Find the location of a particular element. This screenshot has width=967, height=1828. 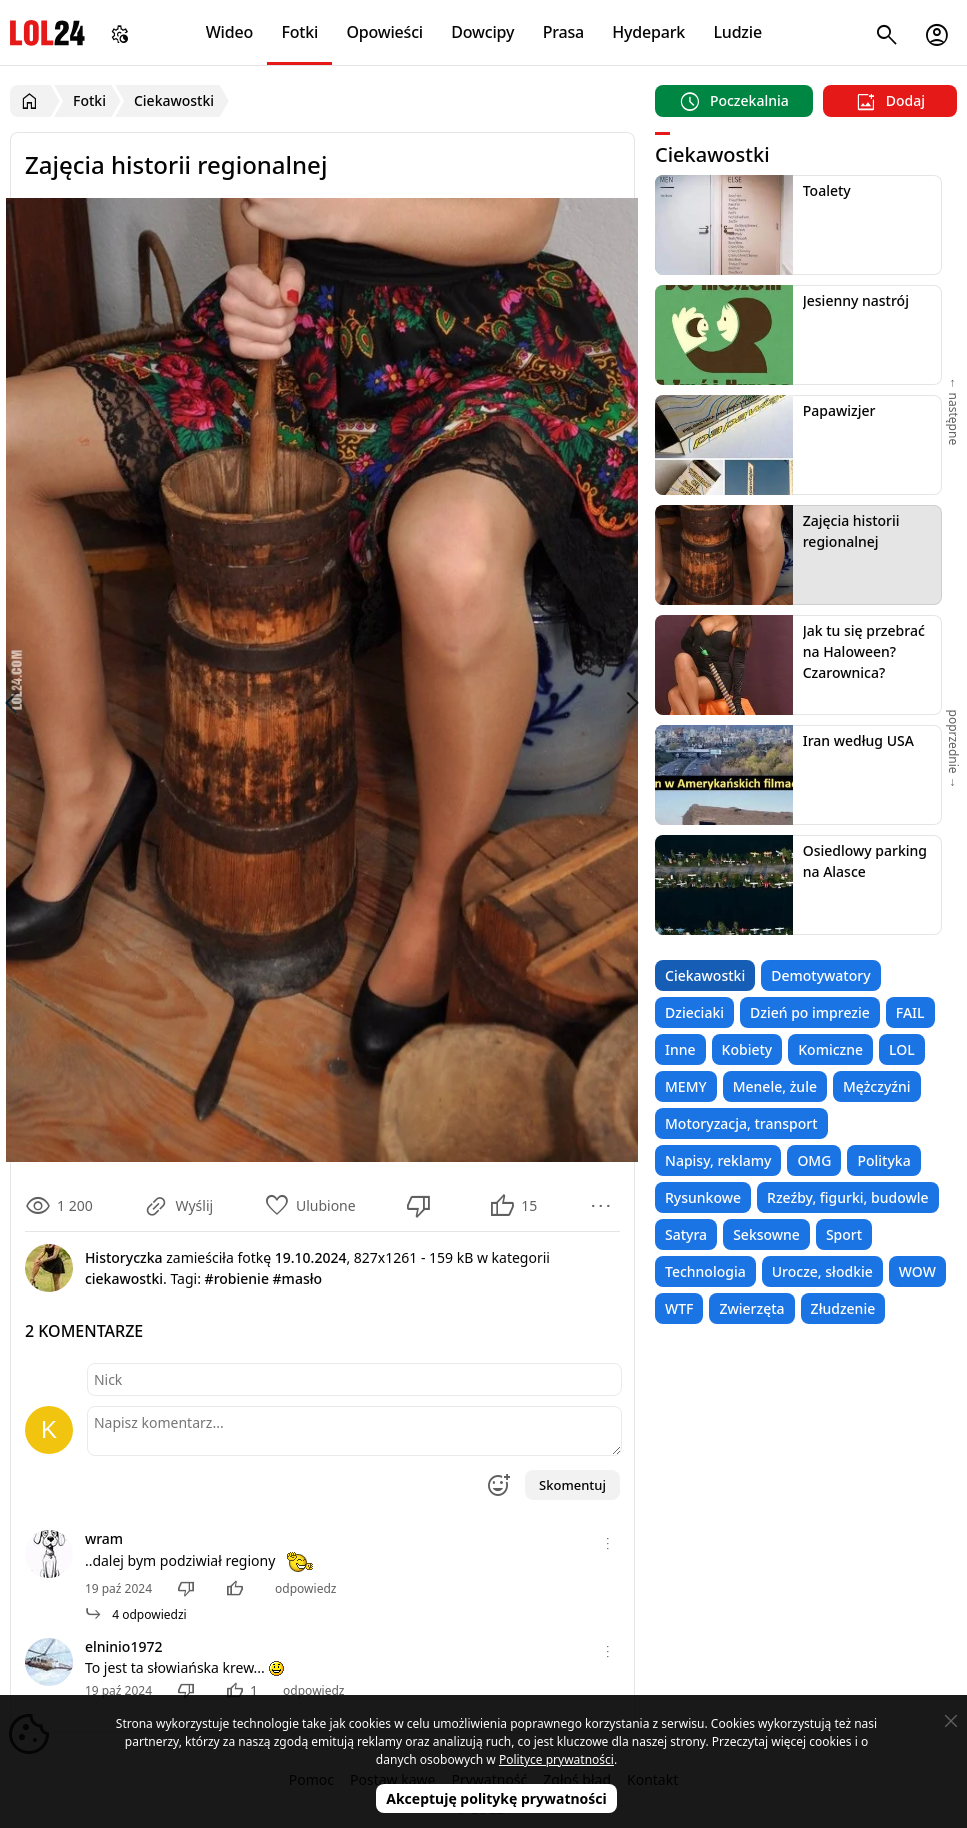

Papawizjer is located at coordinates (839, 410).